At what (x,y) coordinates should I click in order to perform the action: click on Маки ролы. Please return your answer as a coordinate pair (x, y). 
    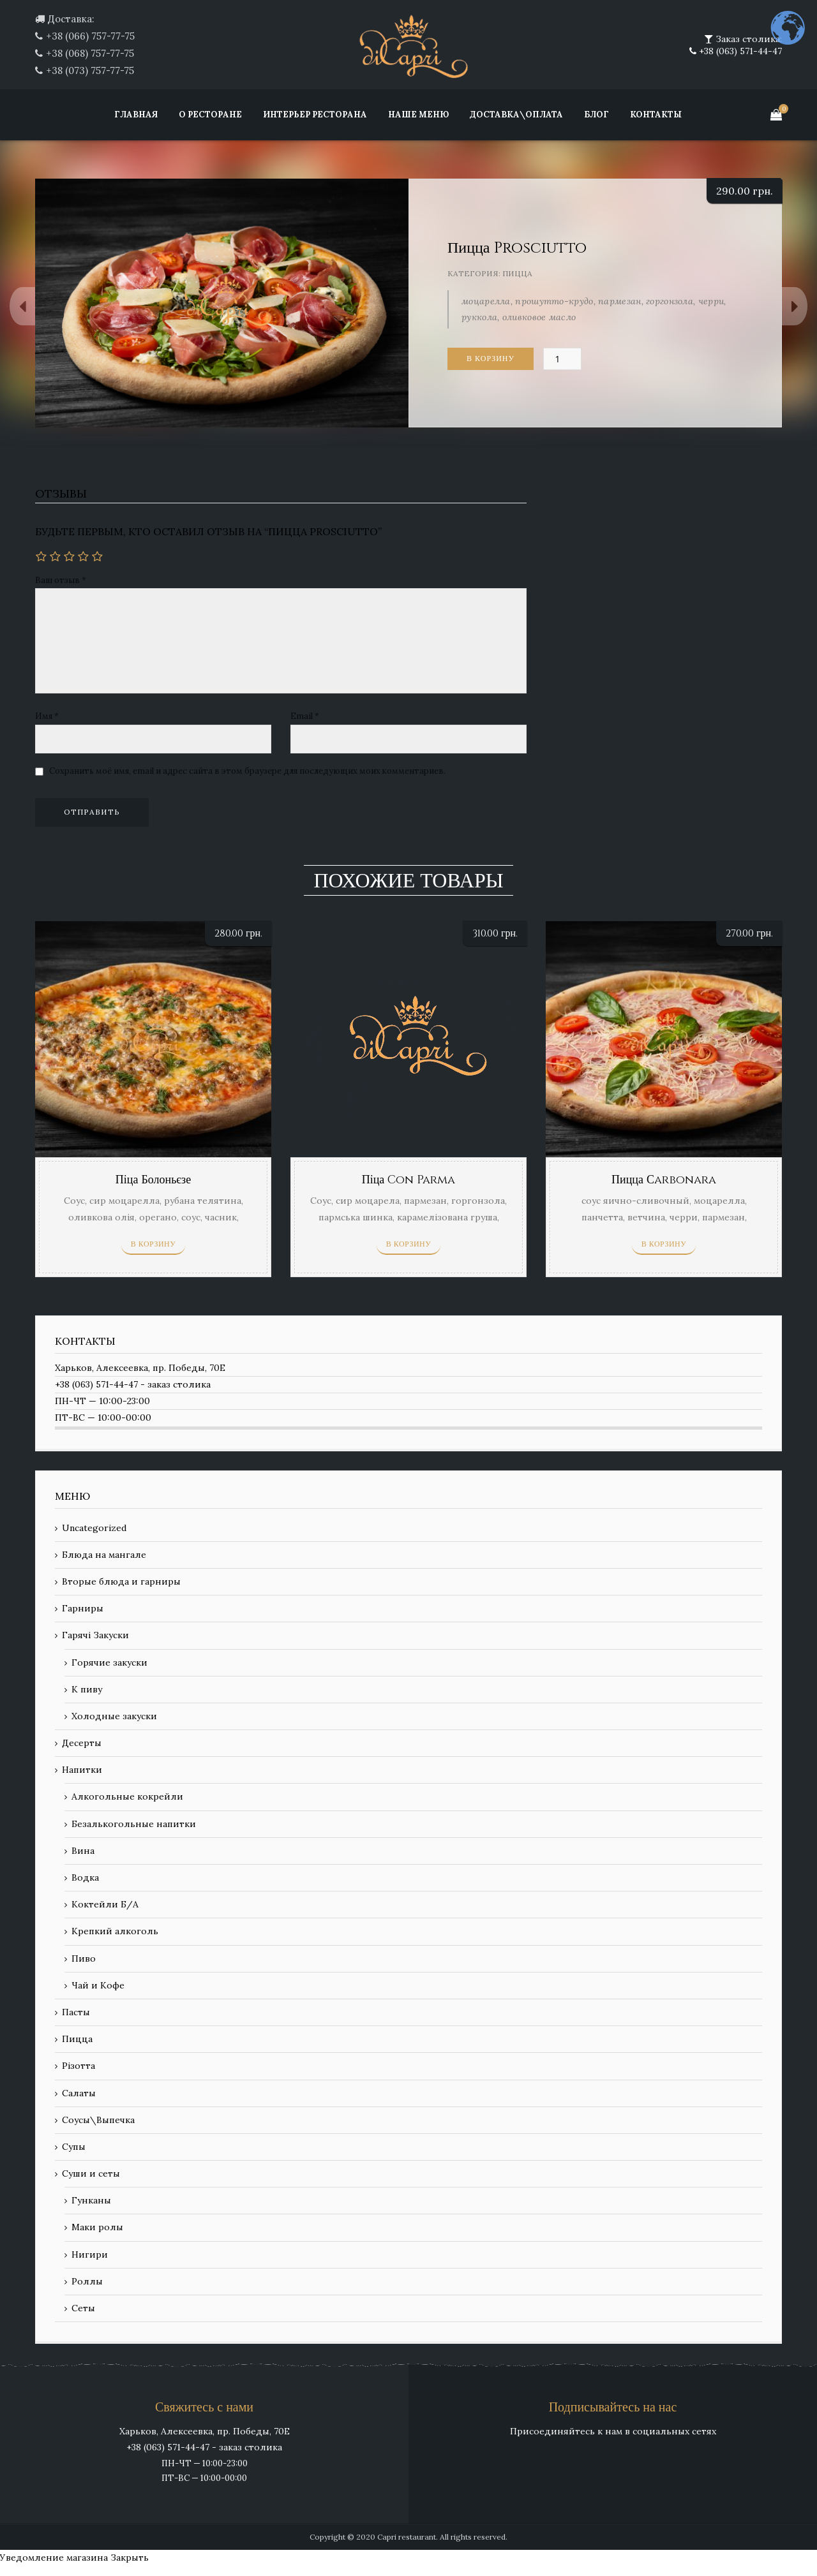
    Looking at the image, I should click on (97, 2227).